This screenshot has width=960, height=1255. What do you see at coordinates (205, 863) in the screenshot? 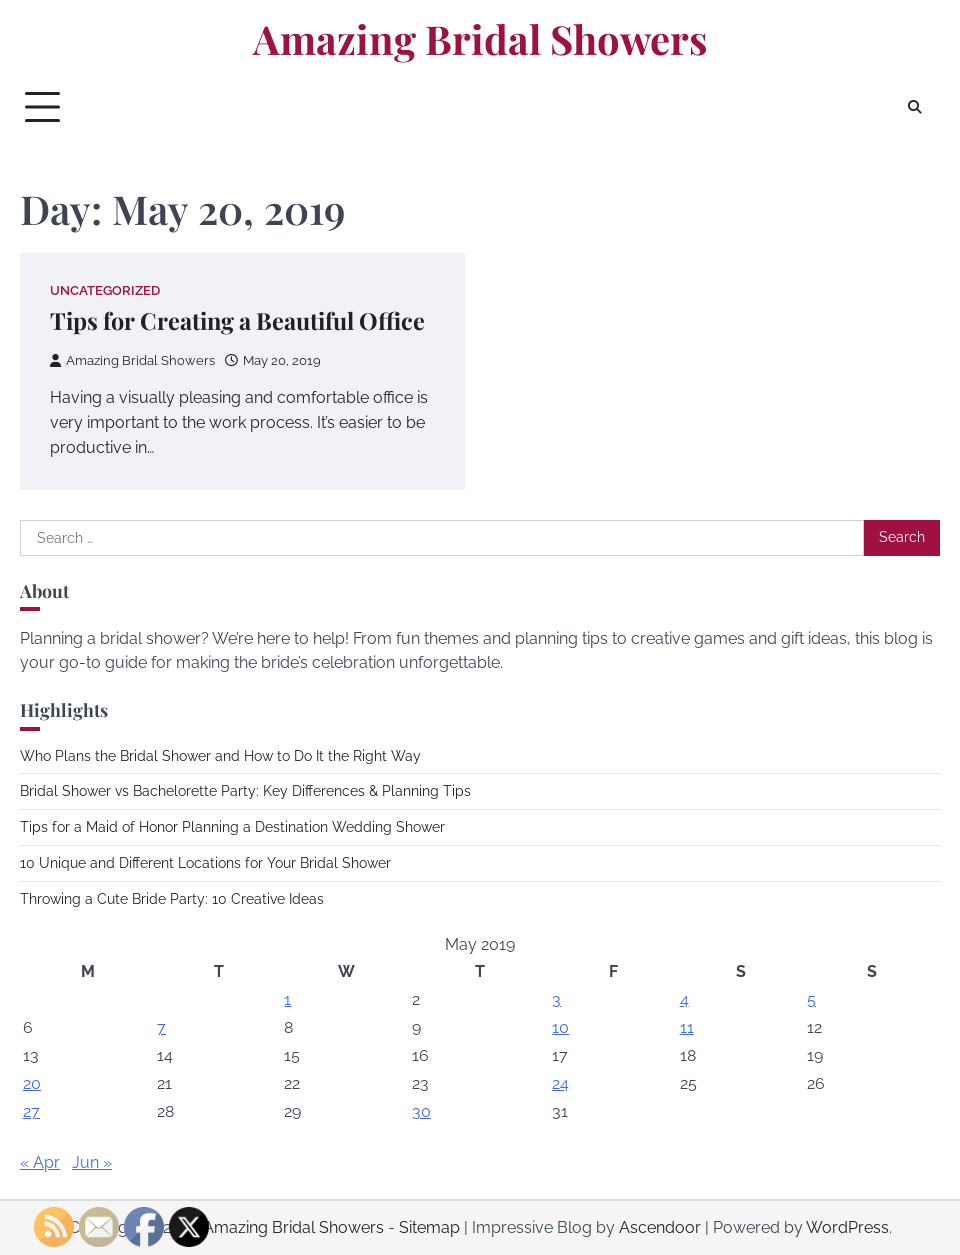
I see `10 Unique and Different Locations for Your Bridal Shower` at bounding box center [205, 863].